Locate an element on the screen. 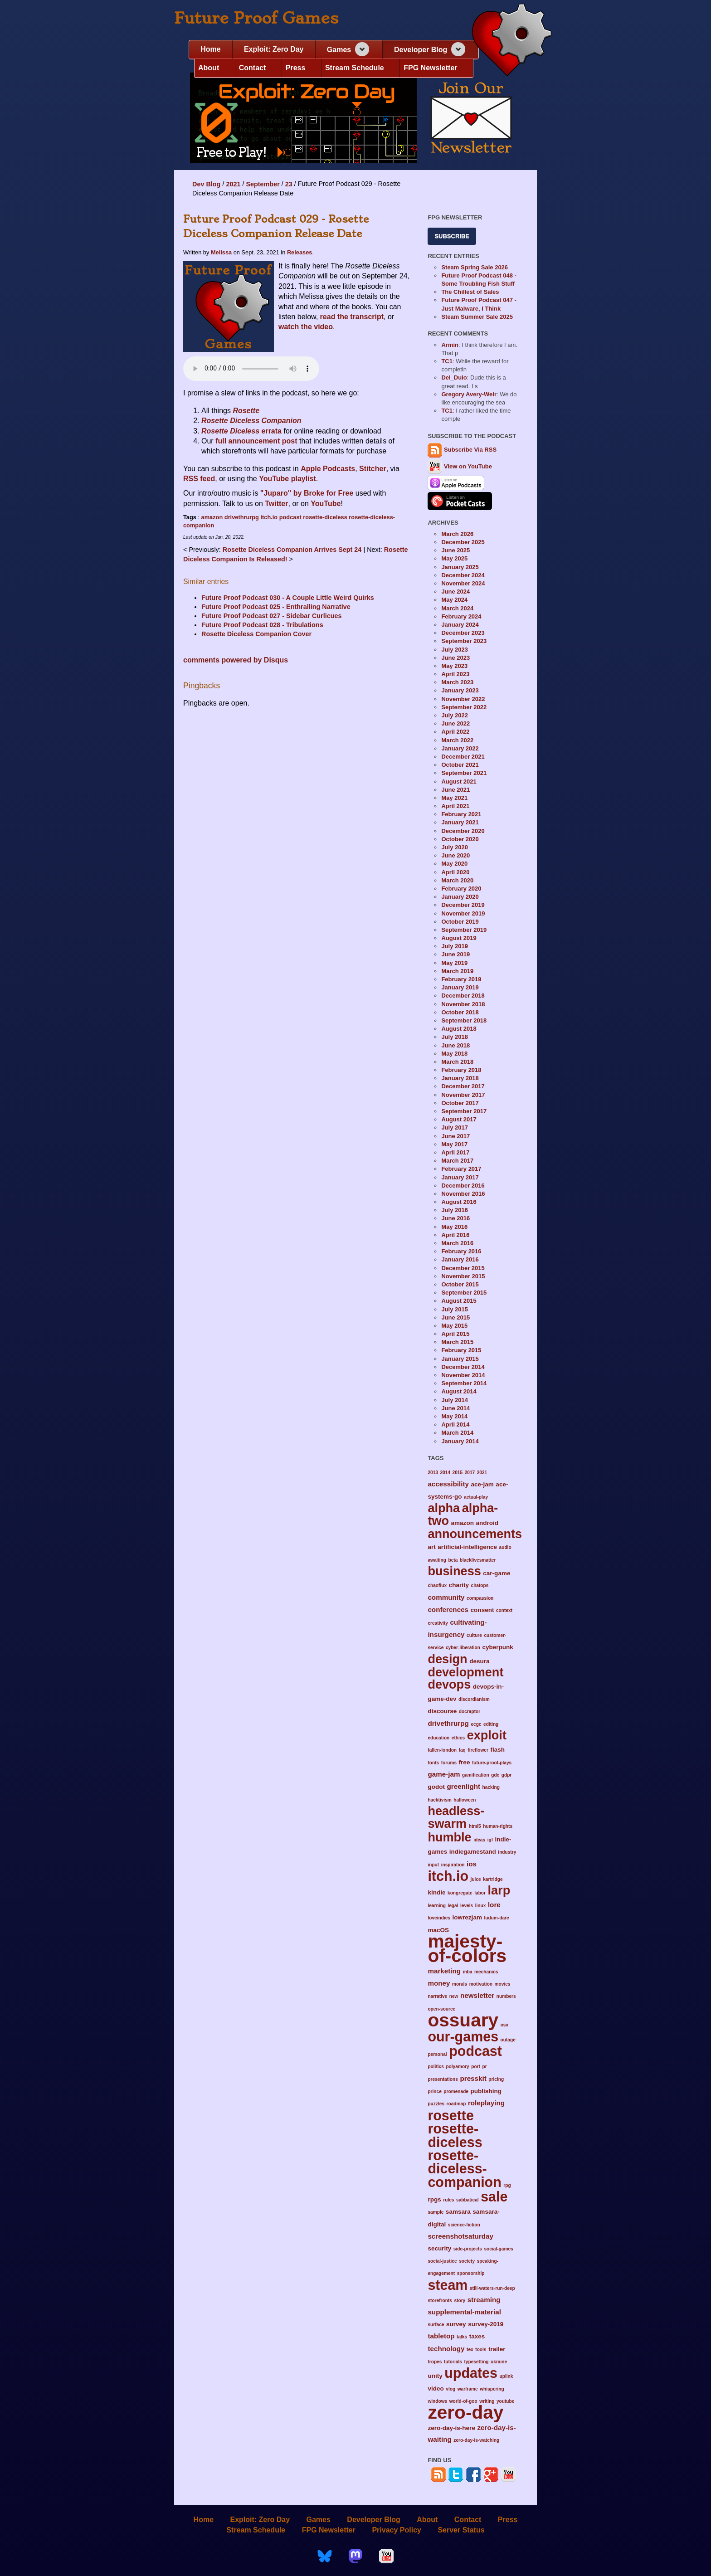 Image resolution: width=711 pixels, height=2576 pixels. devops is located at coordinates (449, 1684).